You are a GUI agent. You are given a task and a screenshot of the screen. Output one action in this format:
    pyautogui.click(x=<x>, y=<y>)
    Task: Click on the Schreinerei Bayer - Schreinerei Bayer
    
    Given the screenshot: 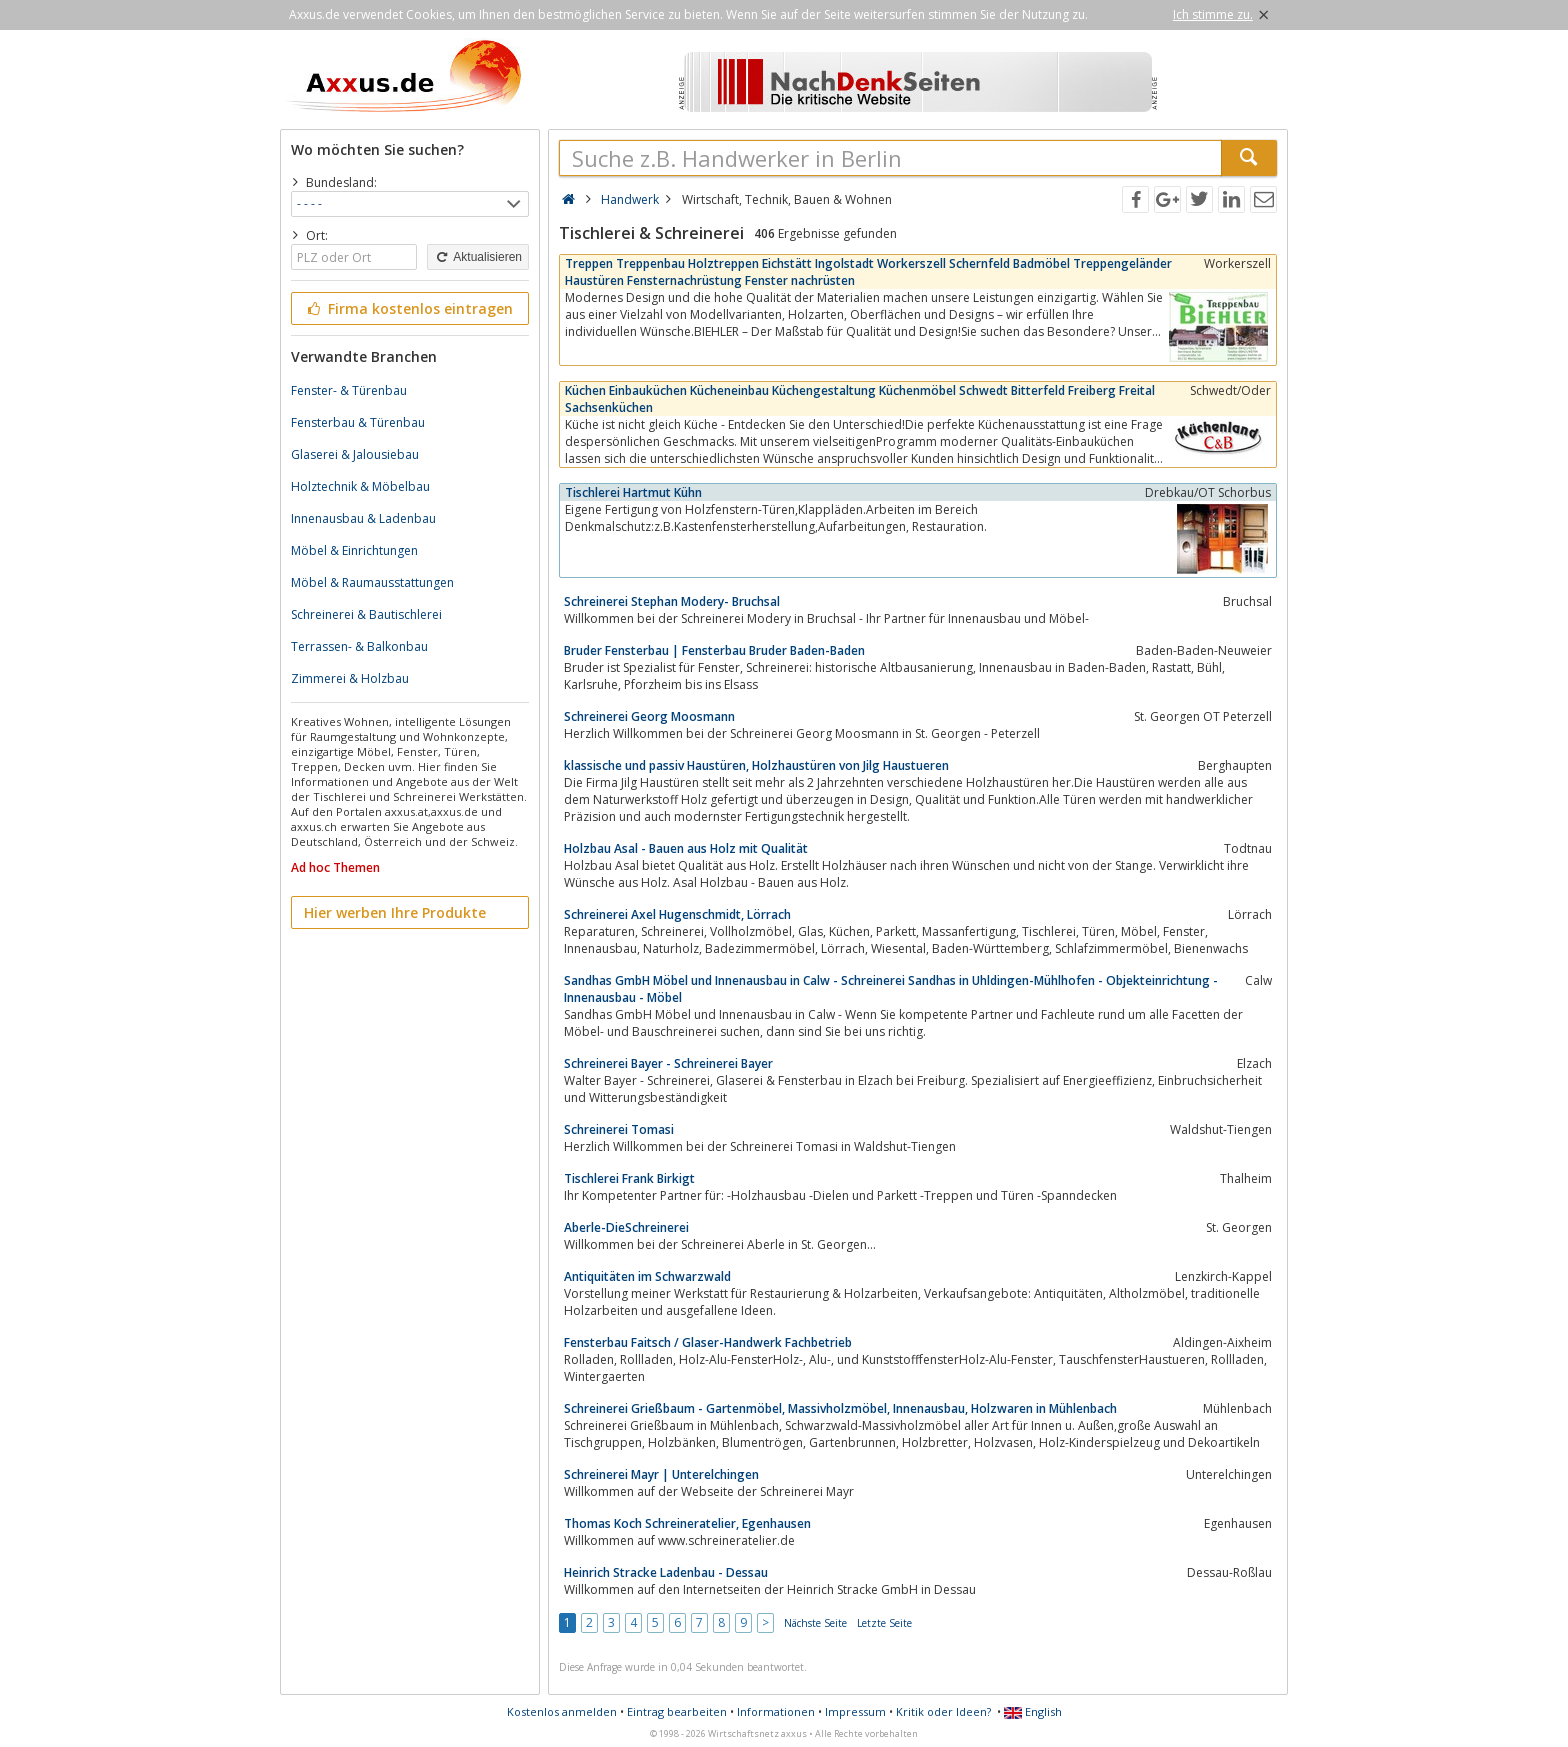 What is the action you would take?
    pyautogui.click(x=668, y=1063)
    